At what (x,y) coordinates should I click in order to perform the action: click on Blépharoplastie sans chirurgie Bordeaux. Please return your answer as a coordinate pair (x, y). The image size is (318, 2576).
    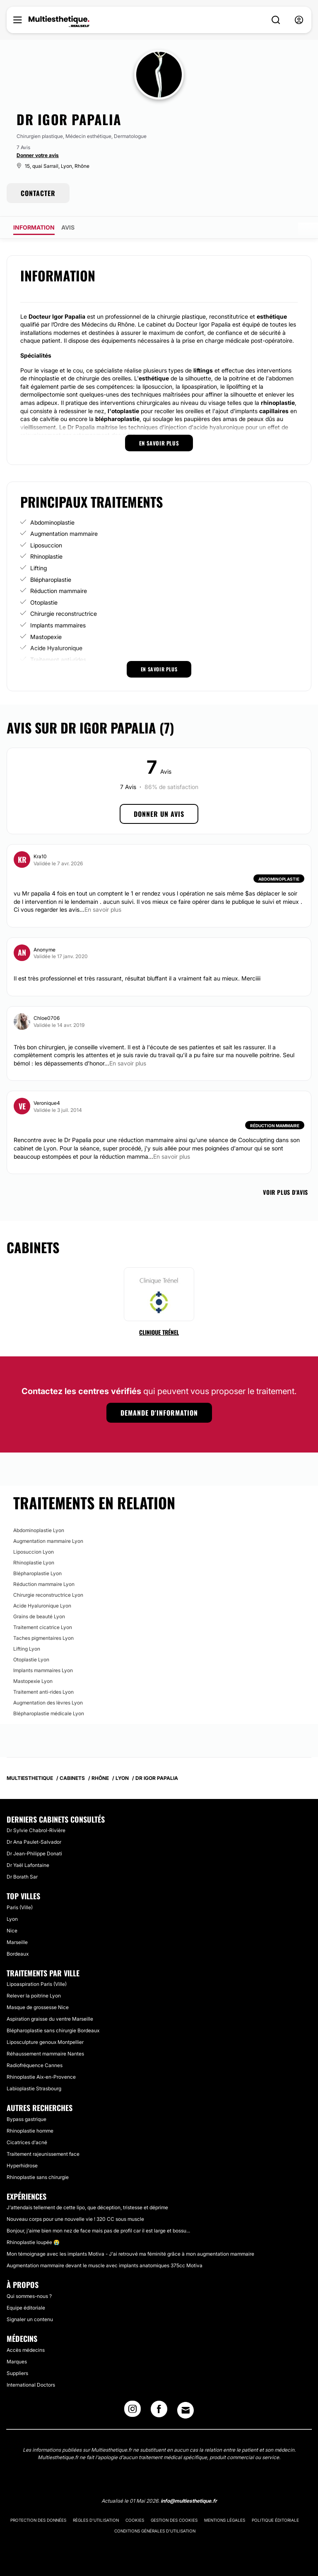
    Looking at the image, I should click on (53, 2030).